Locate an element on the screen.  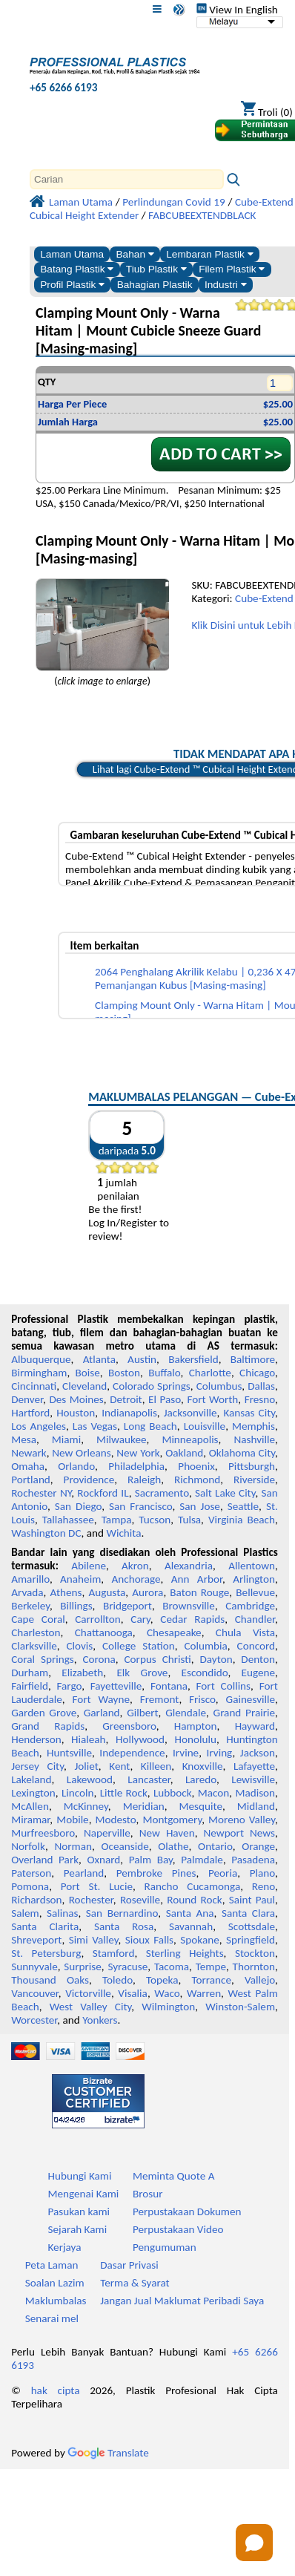
Lewisville is located at coordinates (253, 1779).